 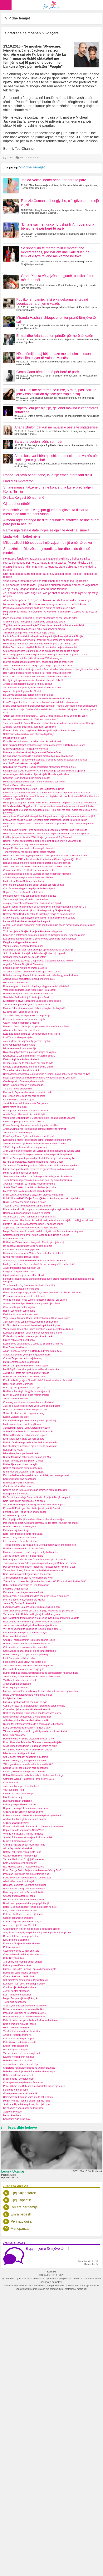 What do you see at coordinates (28, 1779) in the screenshot?
I see `Catherine-William: Pasardhësi i dytë në Prill 2015` at bounding box center [28, 1779].